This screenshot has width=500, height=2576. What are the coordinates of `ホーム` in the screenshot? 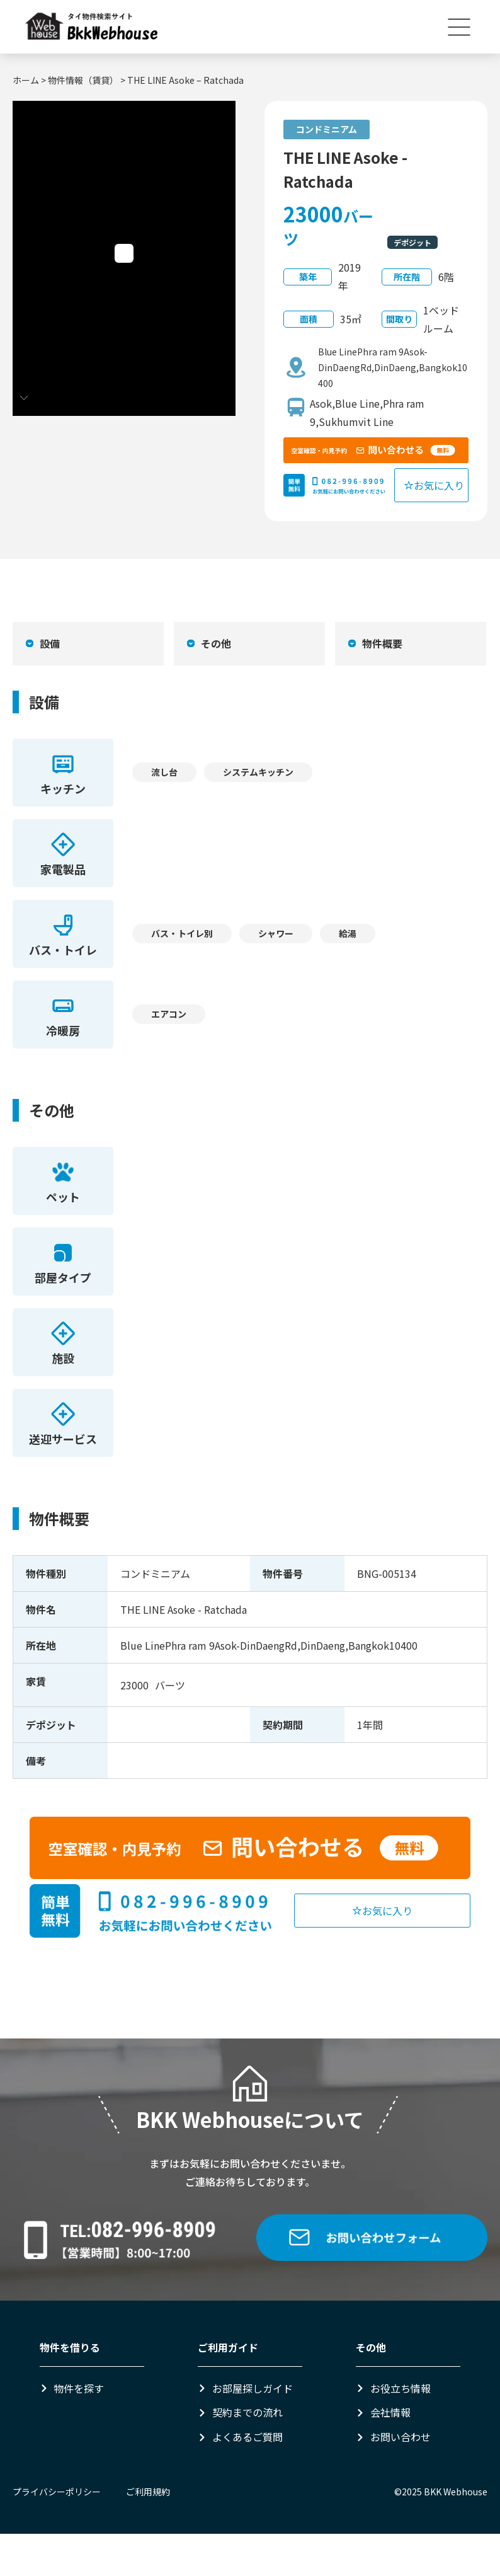 It's located at (26, 80).